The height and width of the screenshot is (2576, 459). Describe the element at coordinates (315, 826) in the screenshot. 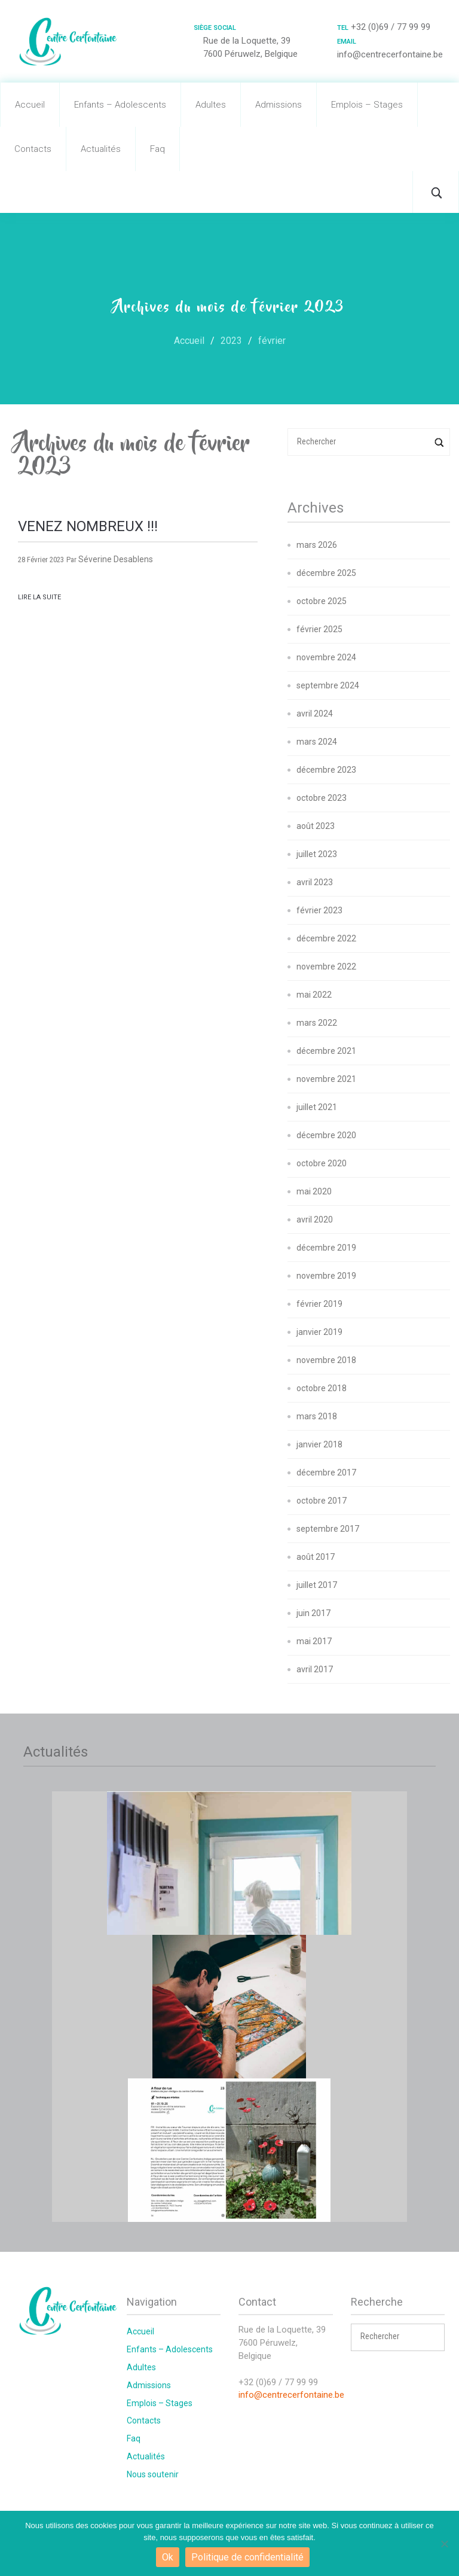

I see `août 2023` at that location.